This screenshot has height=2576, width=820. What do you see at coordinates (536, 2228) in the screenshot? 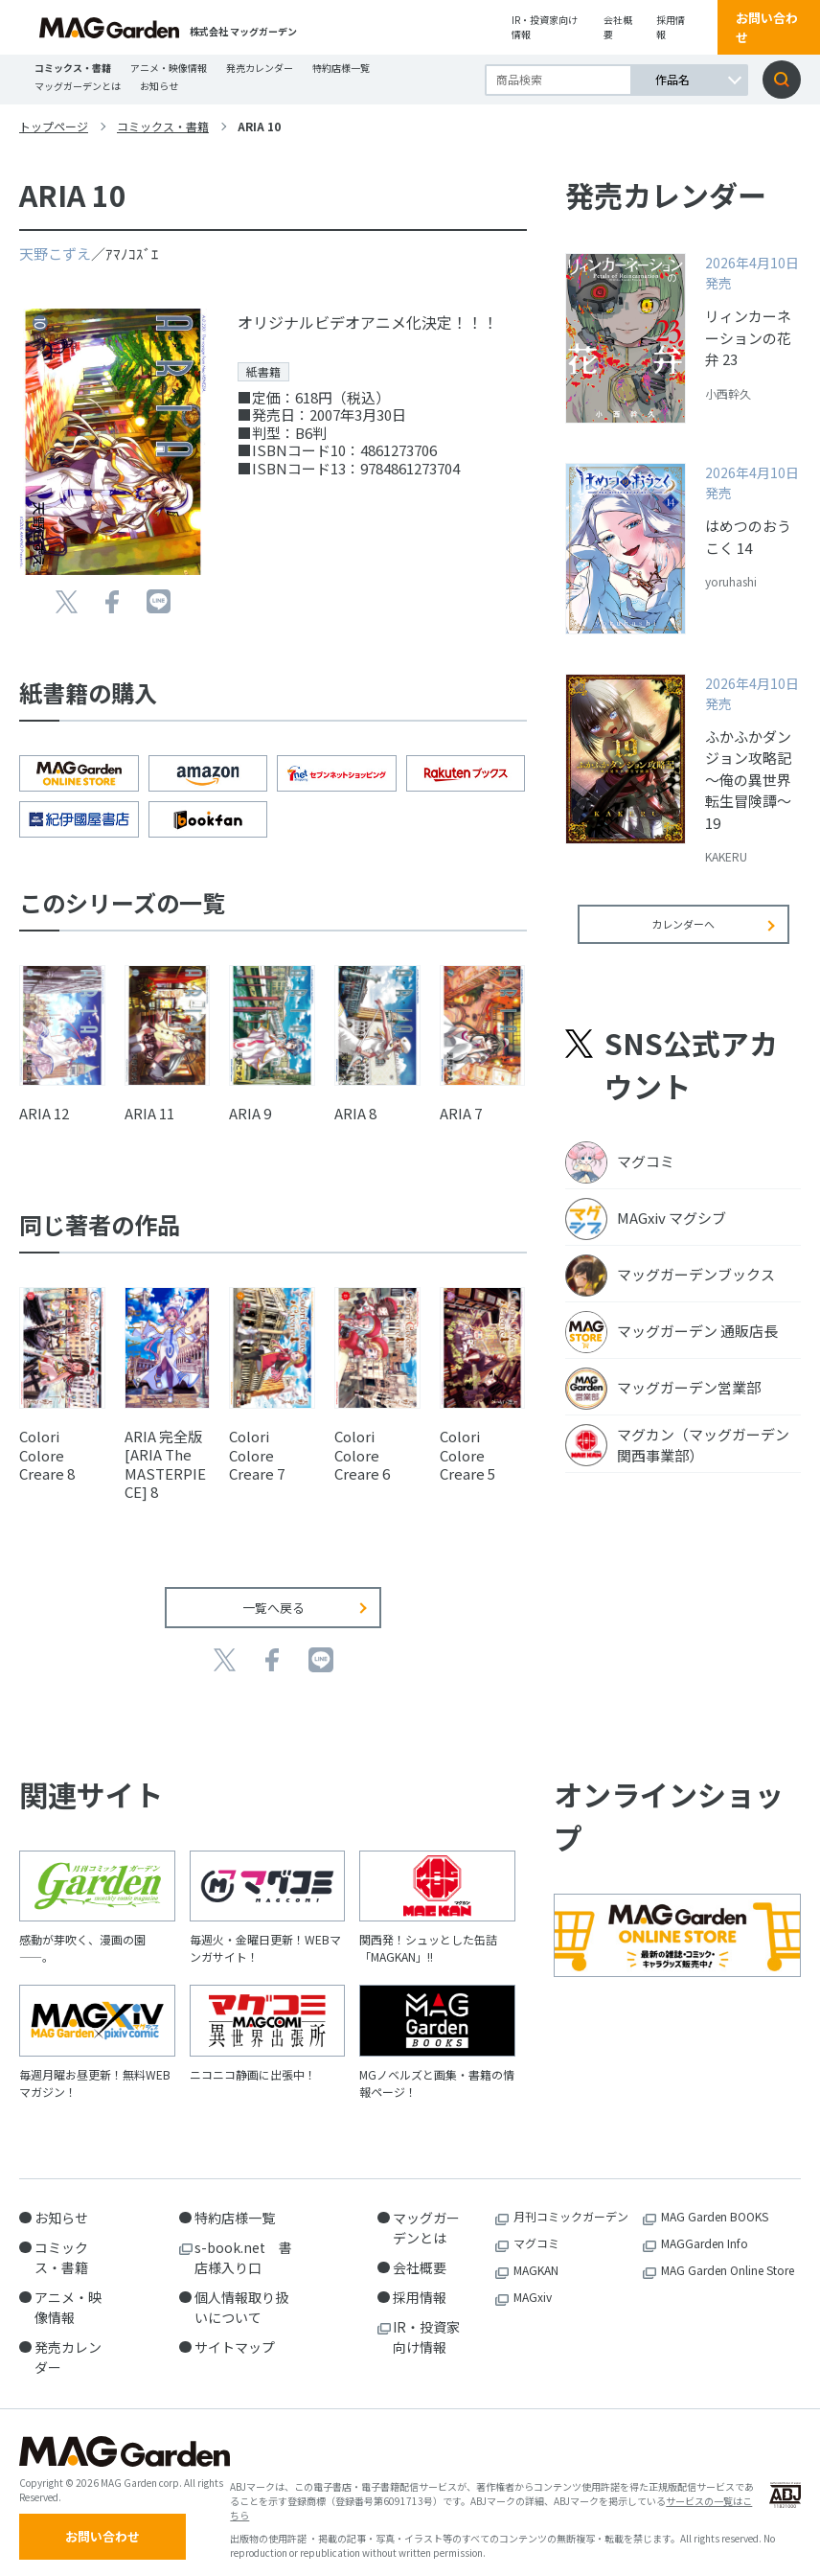
I see `マグコミ` at bounding box center [536, 2228].